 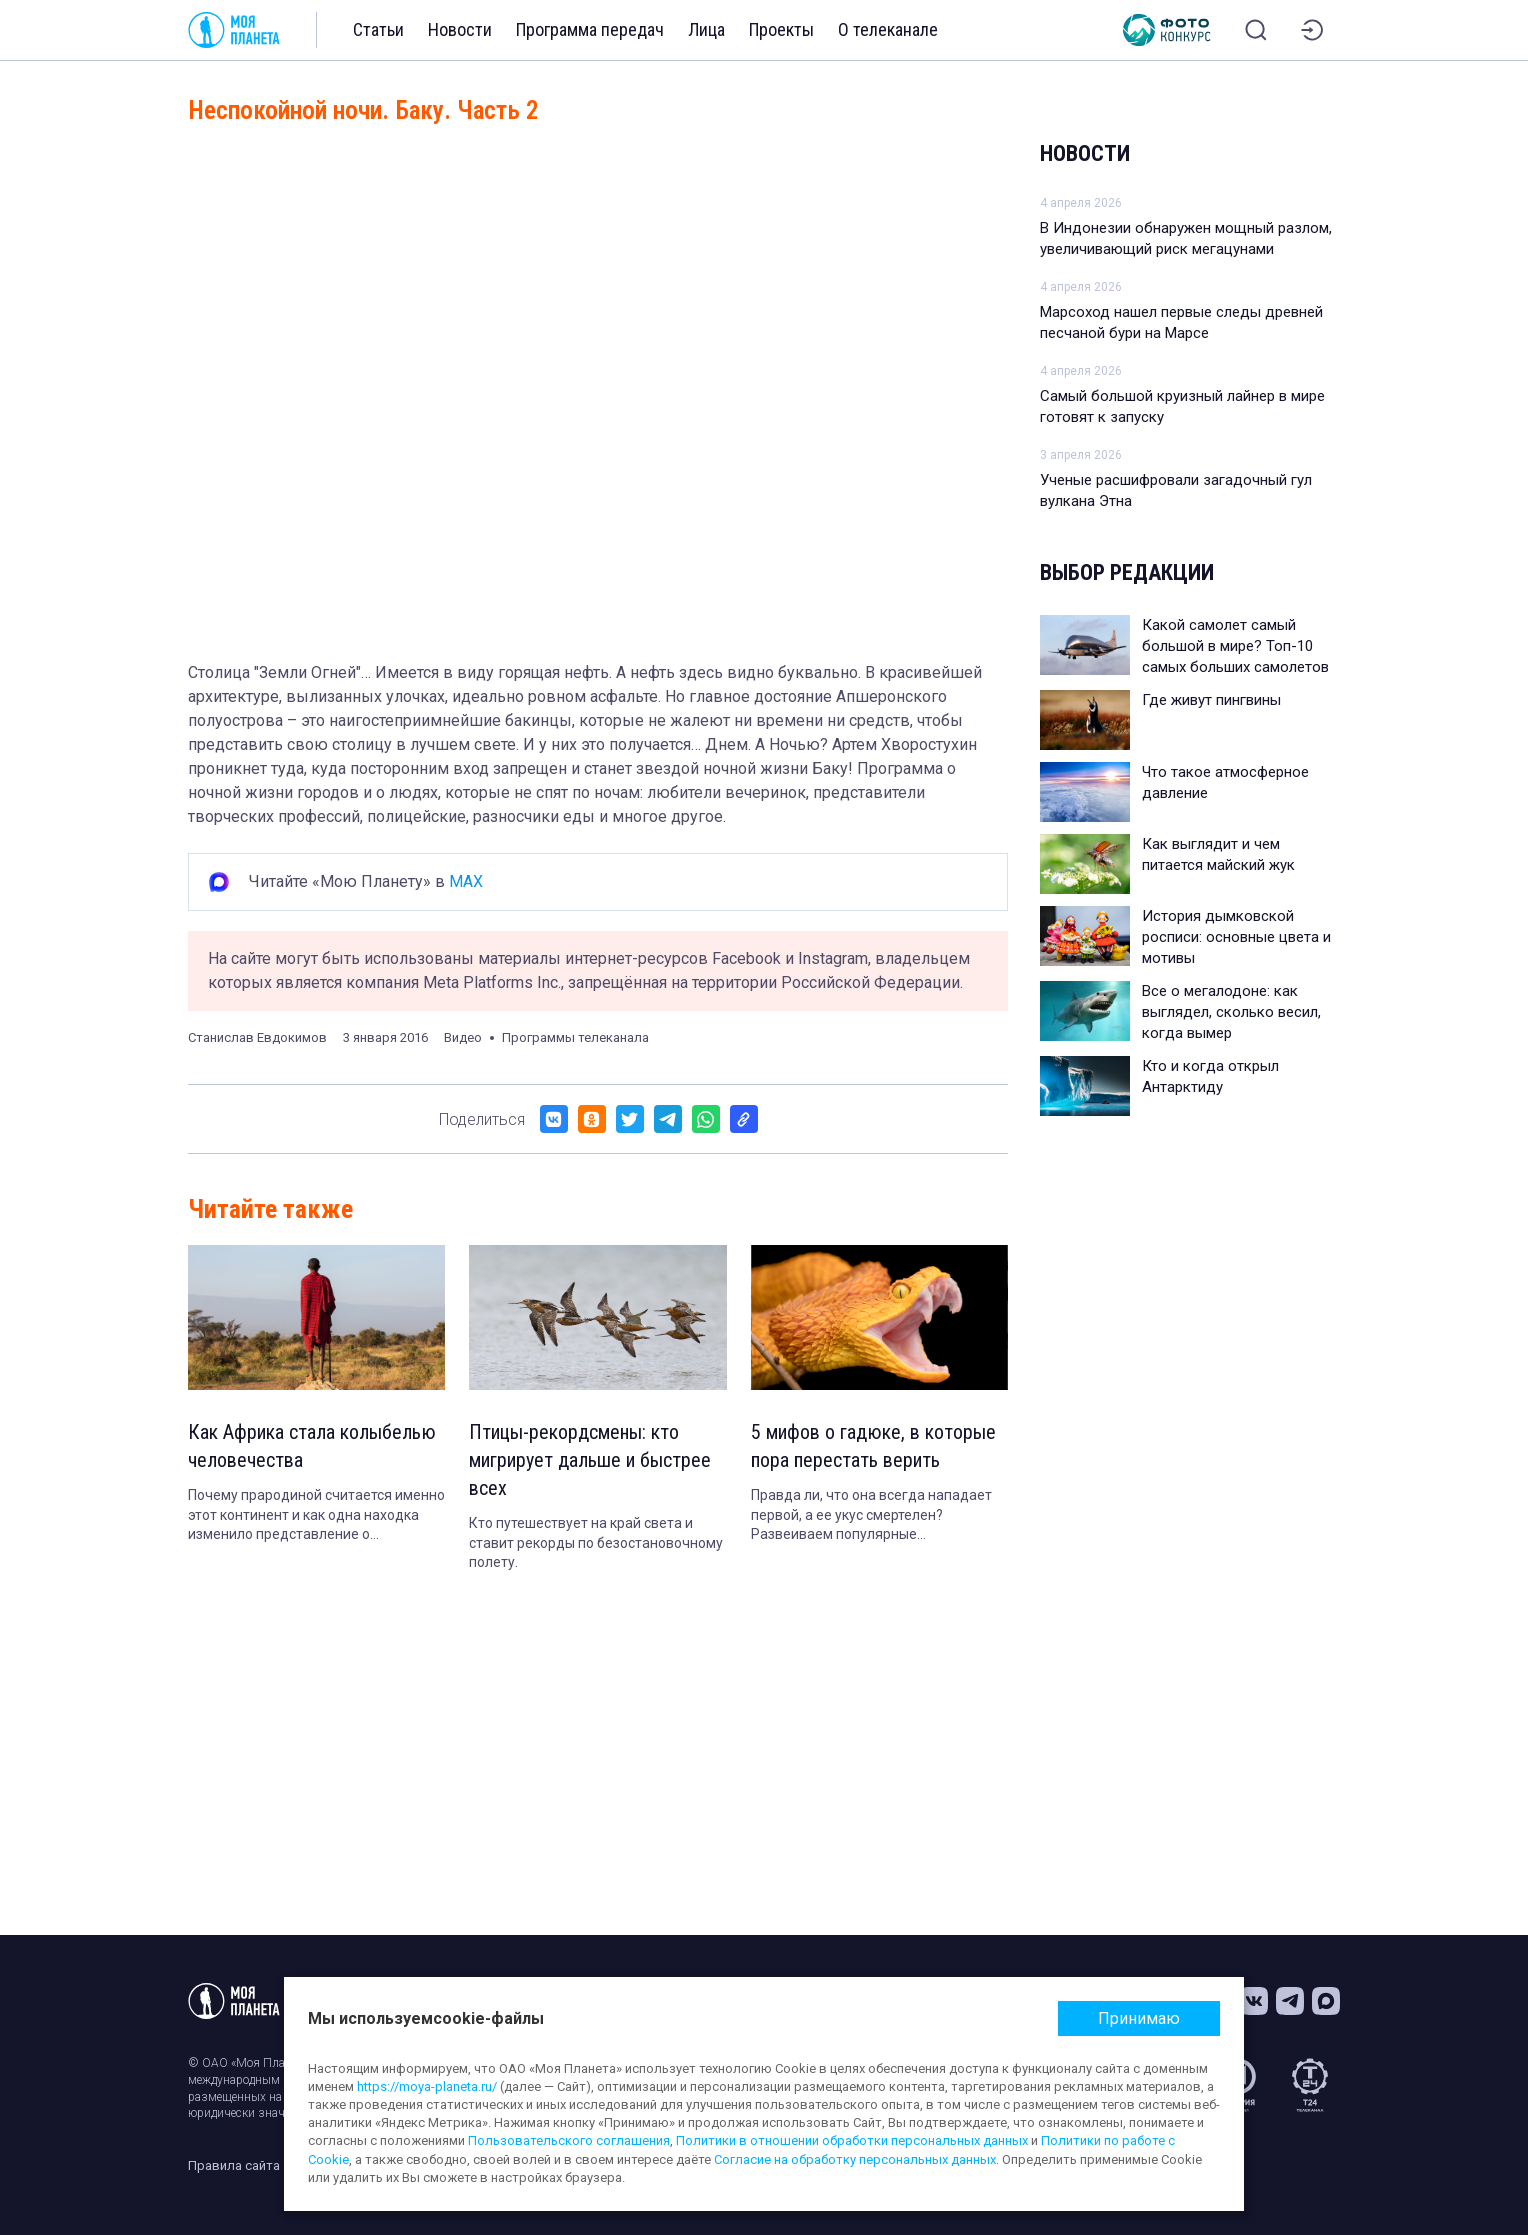 I want to click on Проекты, so click(x=781, y=29).